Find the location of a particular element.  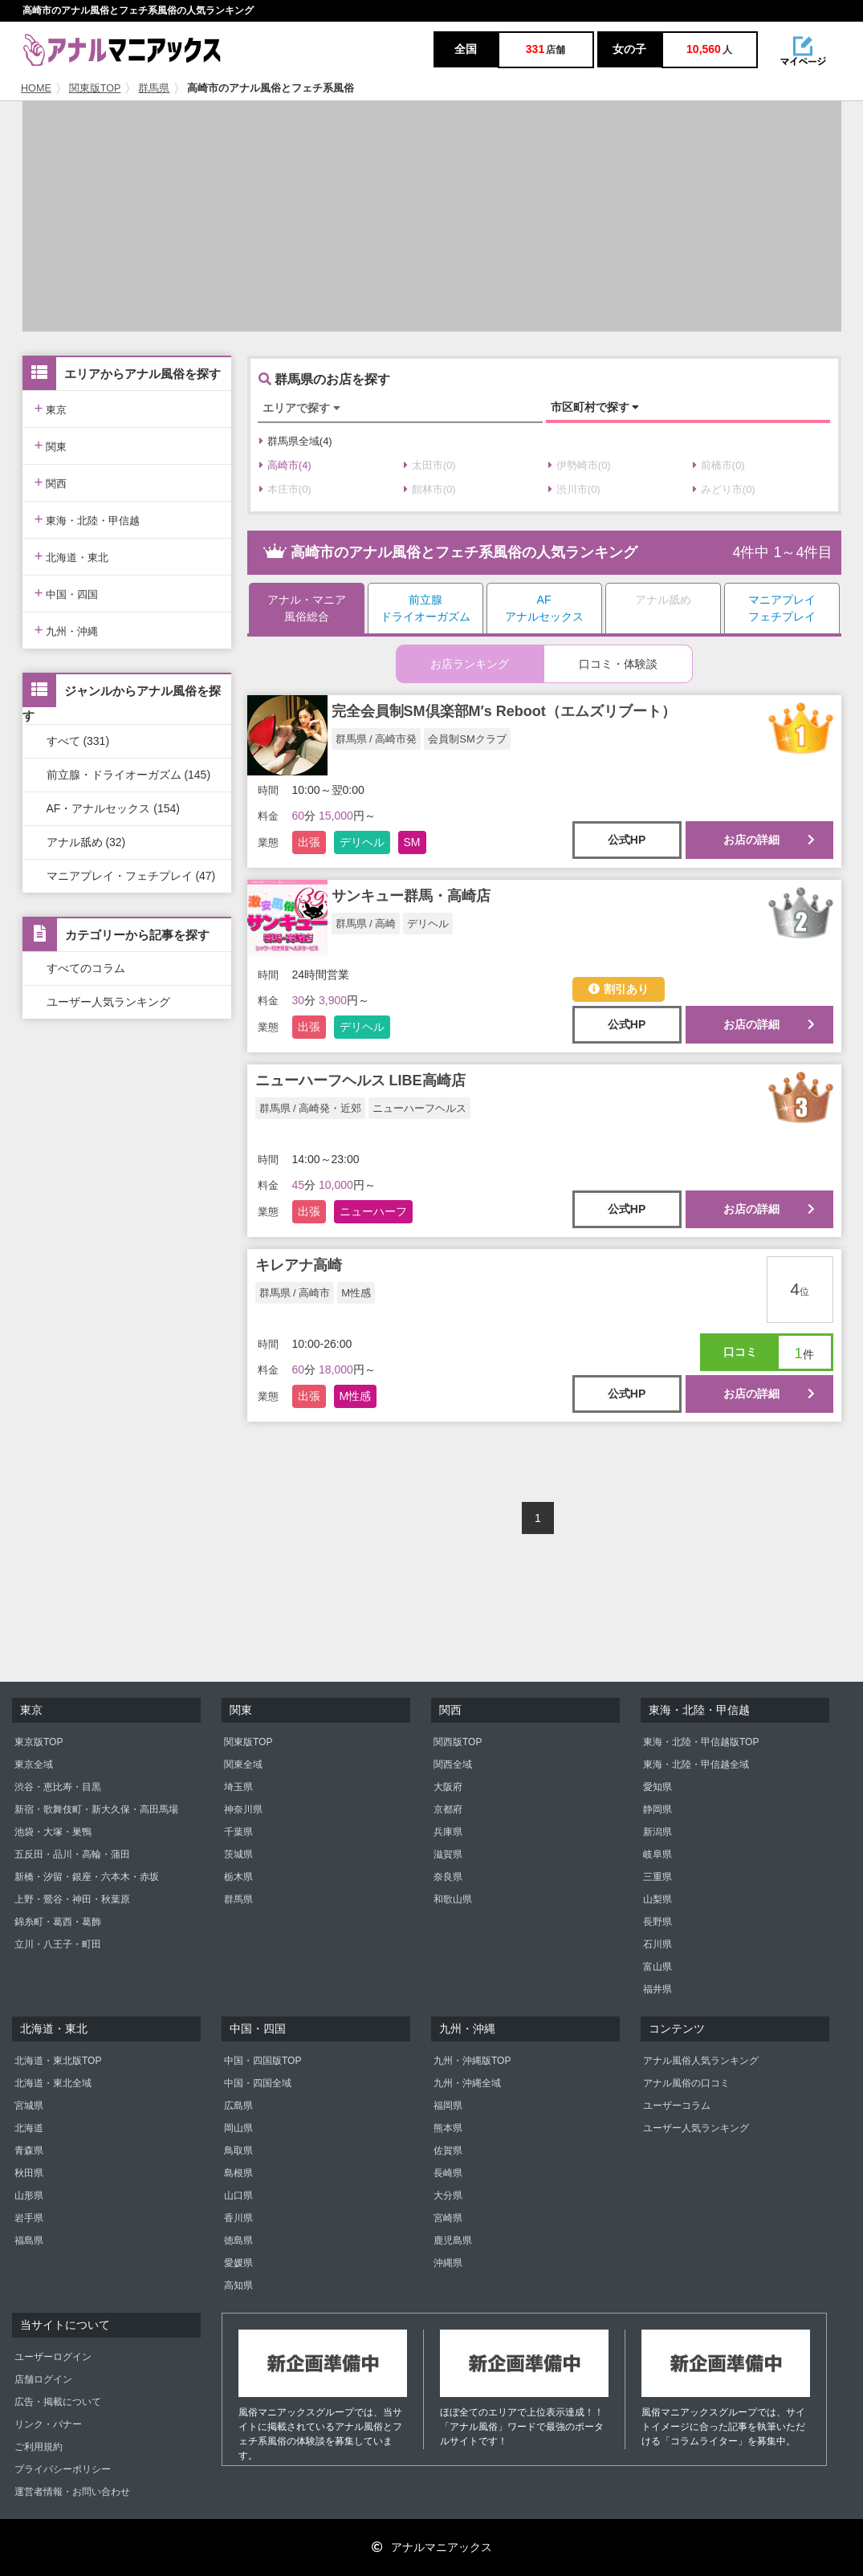

岐阜県 is located at coordinates (657, 1854).